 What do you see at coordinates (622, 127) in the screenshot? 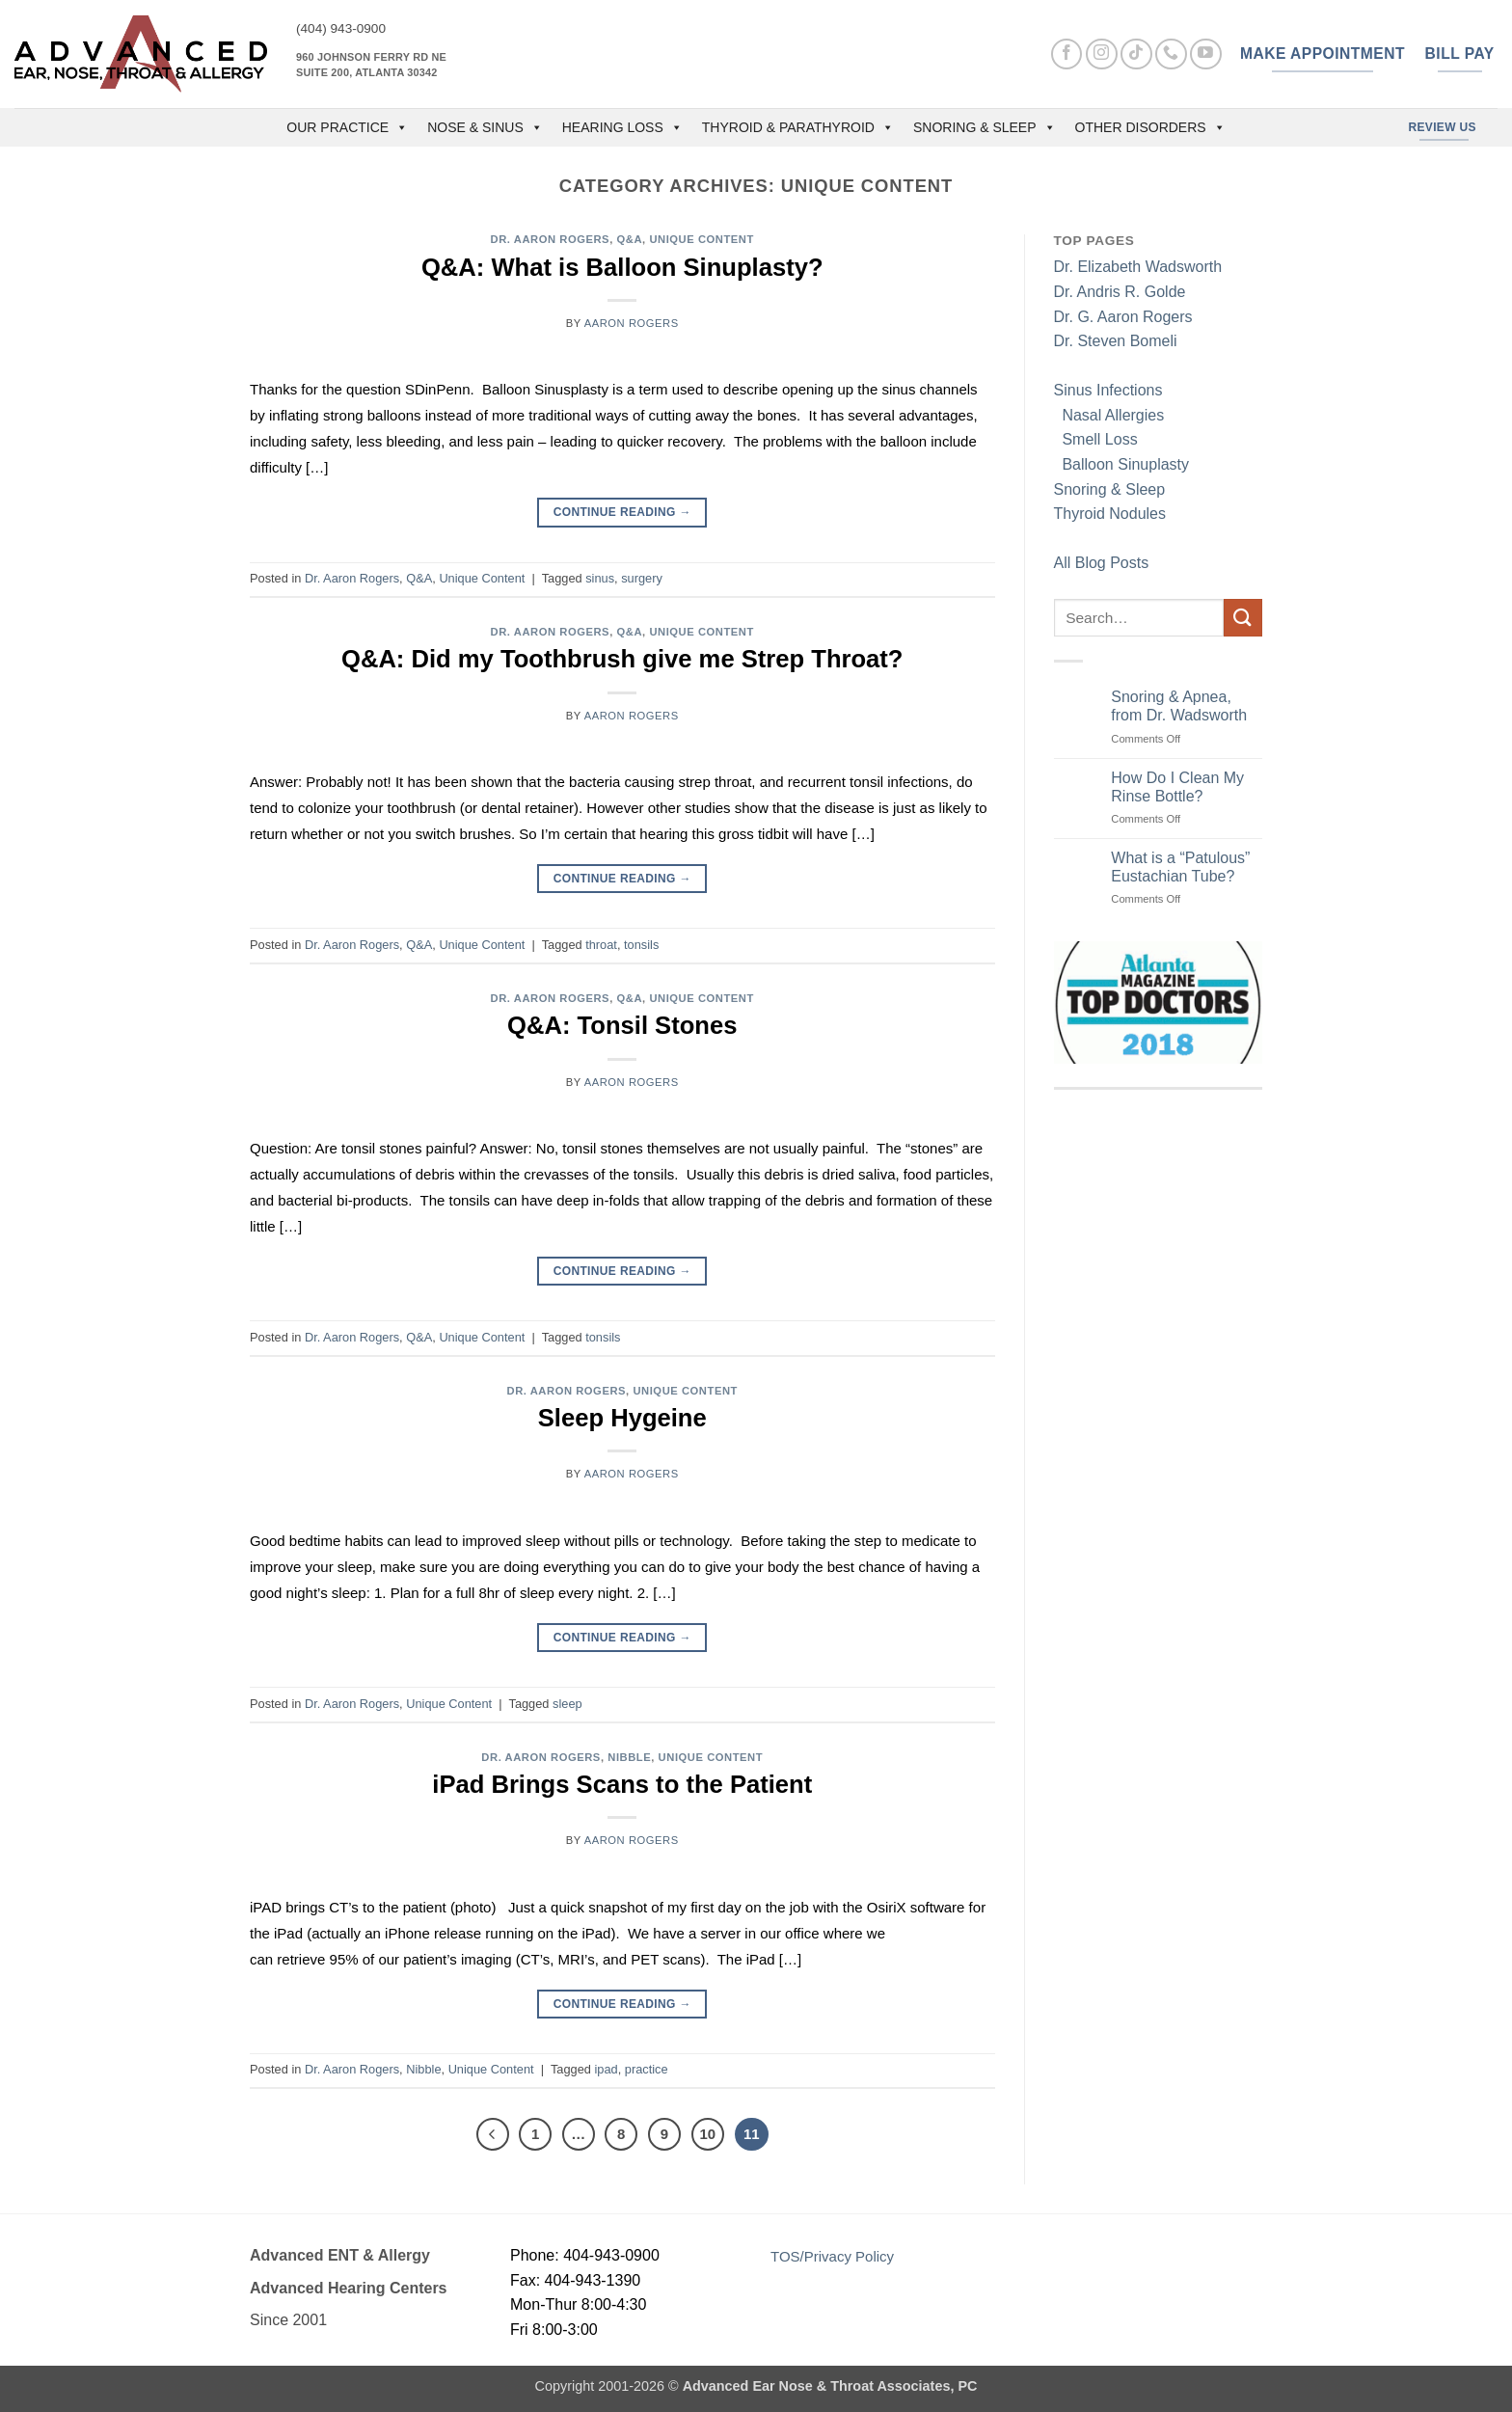
I see `Hearing Loss` at bounding box center [622, 127].